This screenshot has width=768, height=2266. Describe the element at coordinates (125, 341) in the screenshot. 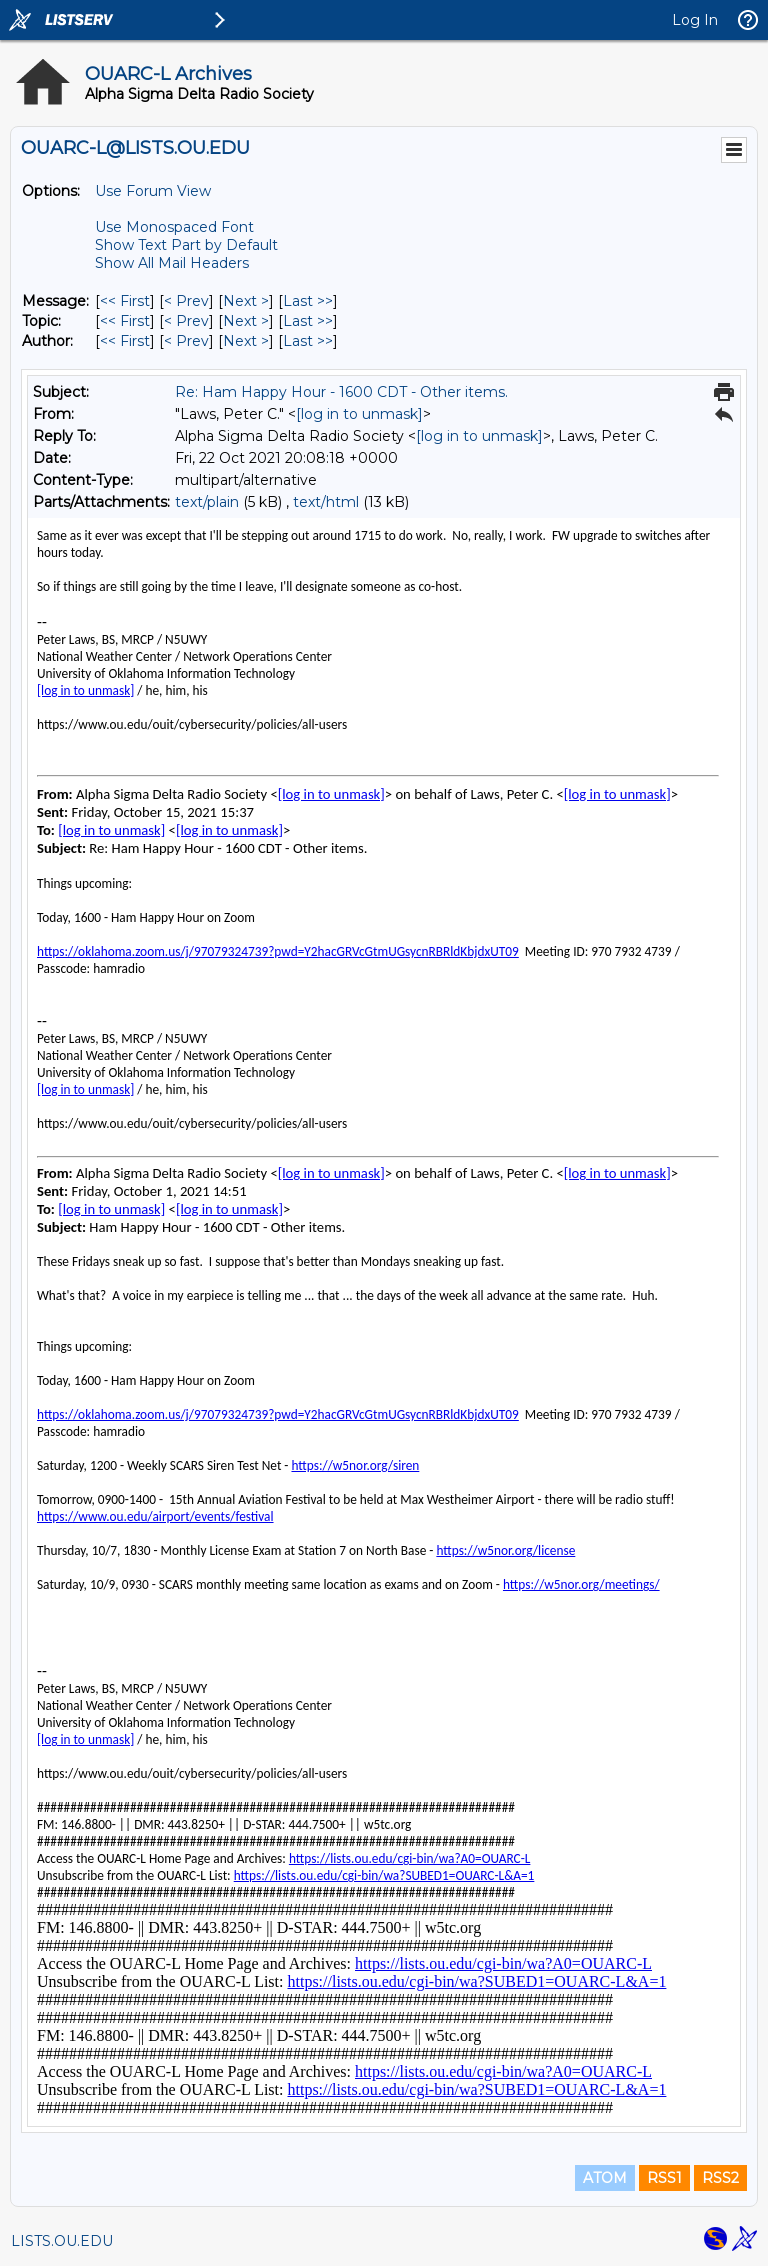

I see `<< First [First Message By Author]` at that location.